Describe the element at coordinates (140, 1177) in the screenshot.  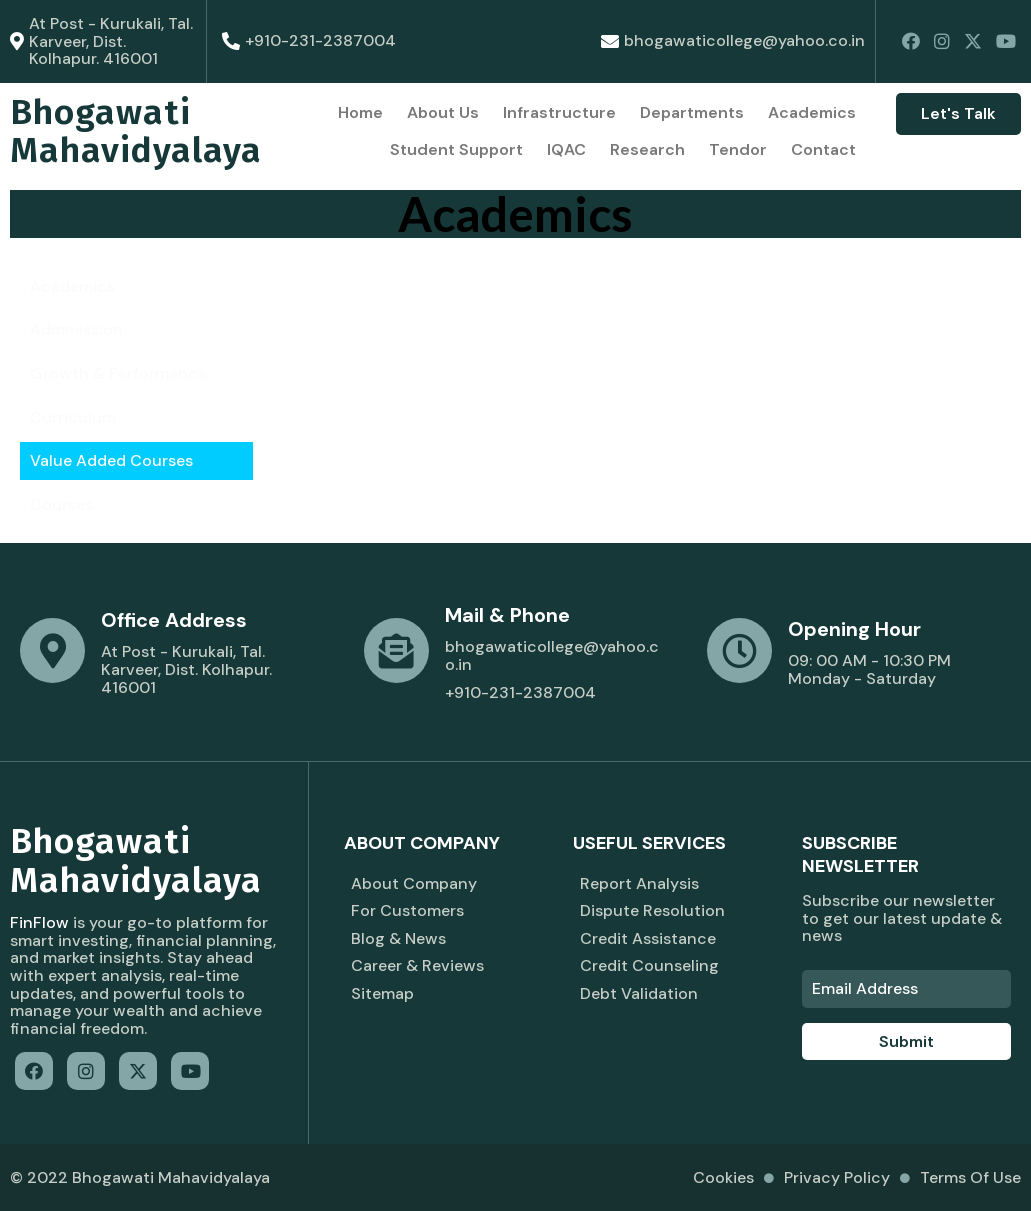
I see `© 2022 Bhogawati Mahavidyalaya` at that location.